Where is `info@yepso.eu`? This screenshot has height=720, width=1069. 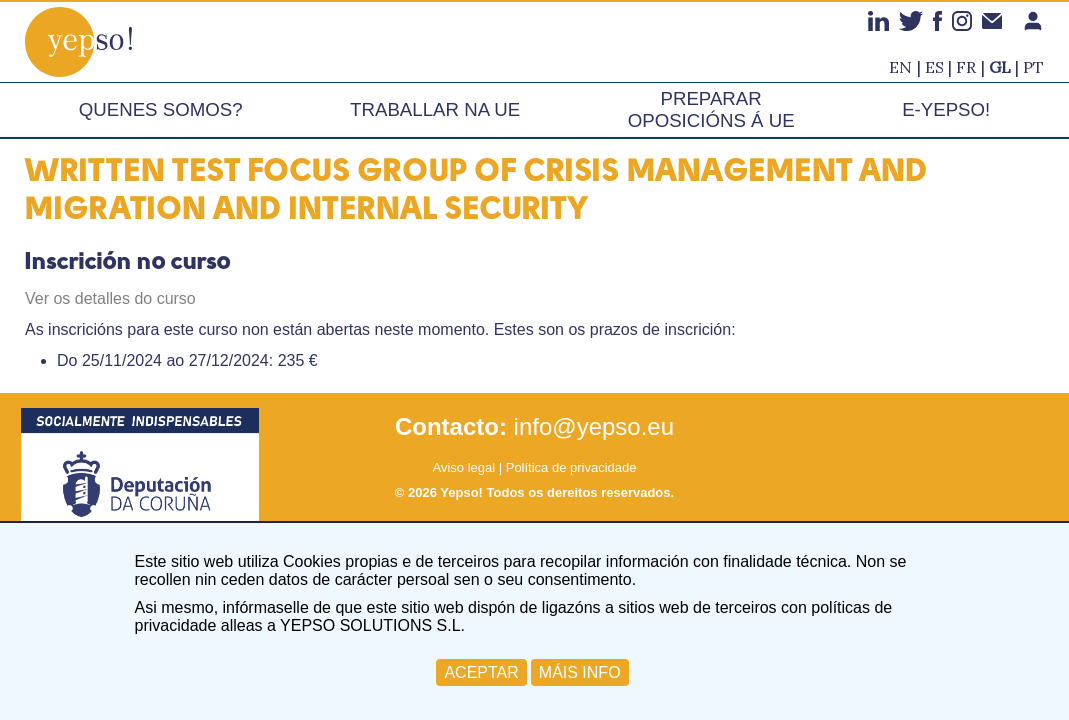 info@yepso.eu is located at coordinates (594, 426).